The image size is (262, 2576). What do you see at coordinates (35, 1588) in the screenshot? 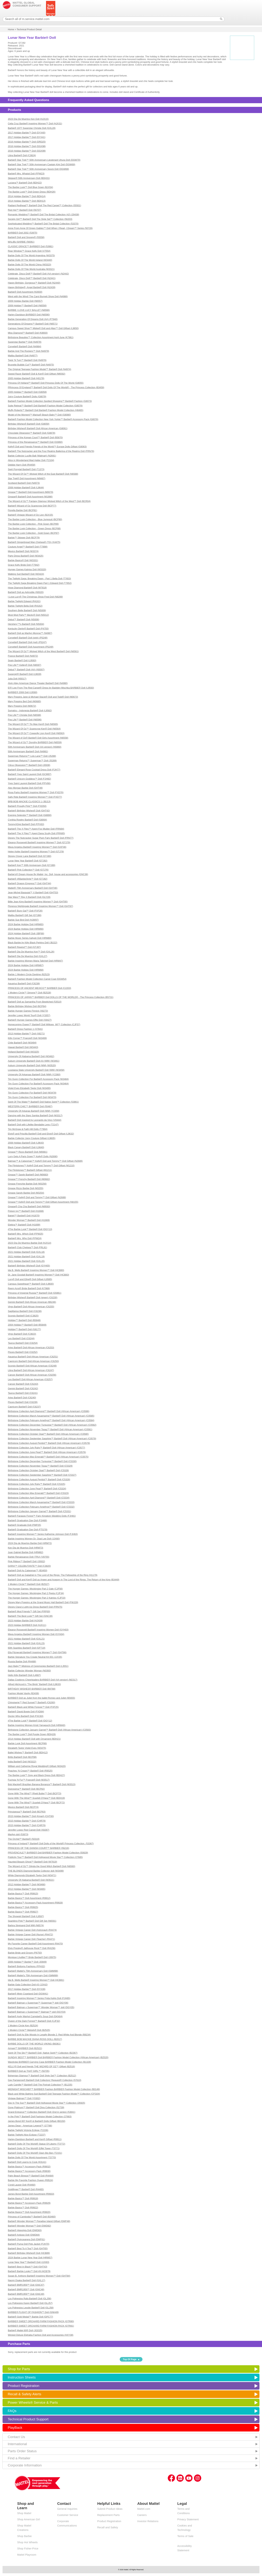
I see `The Hunger Games: Mockingjay Part 2 Gale (CJF56)` at bounding box center [35, 1588].